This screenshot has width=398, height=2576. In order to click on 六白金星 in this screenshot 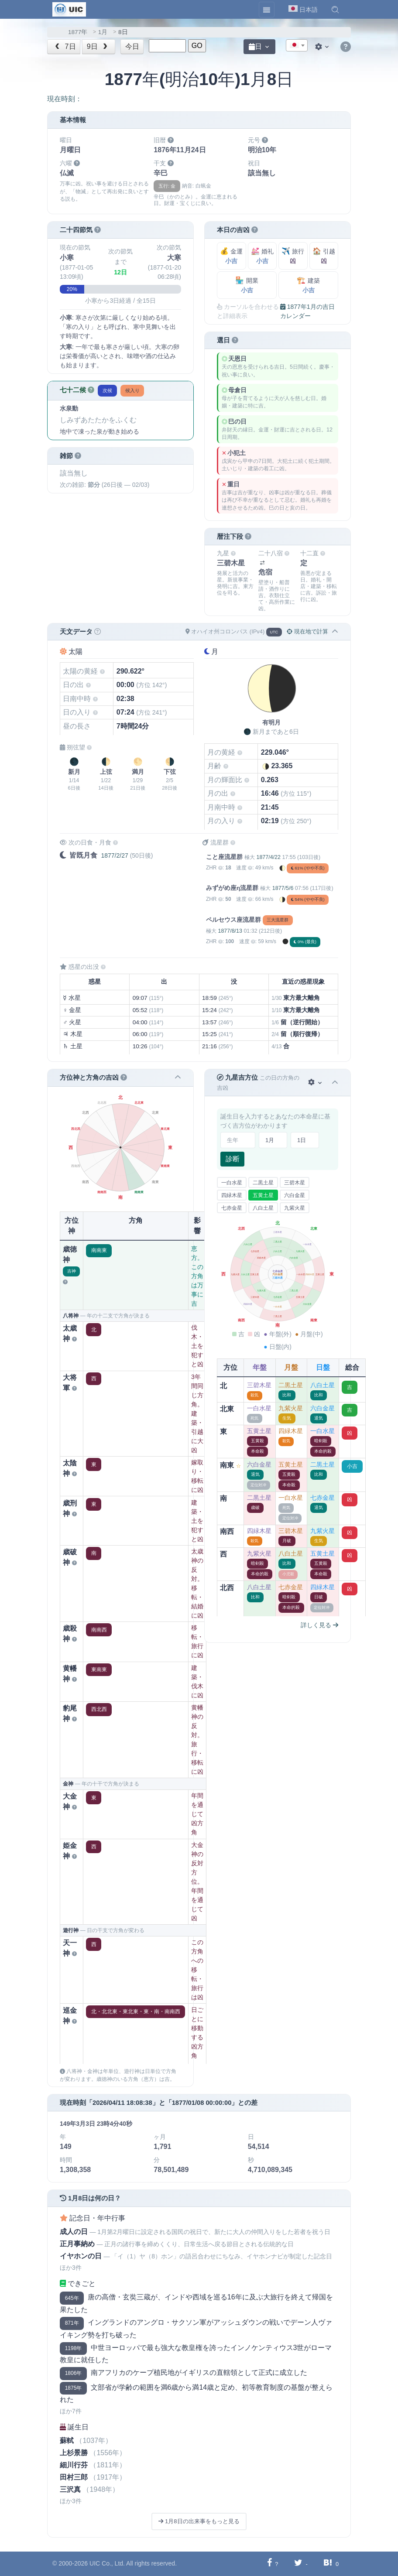, I will do `click(294, 1195)`.